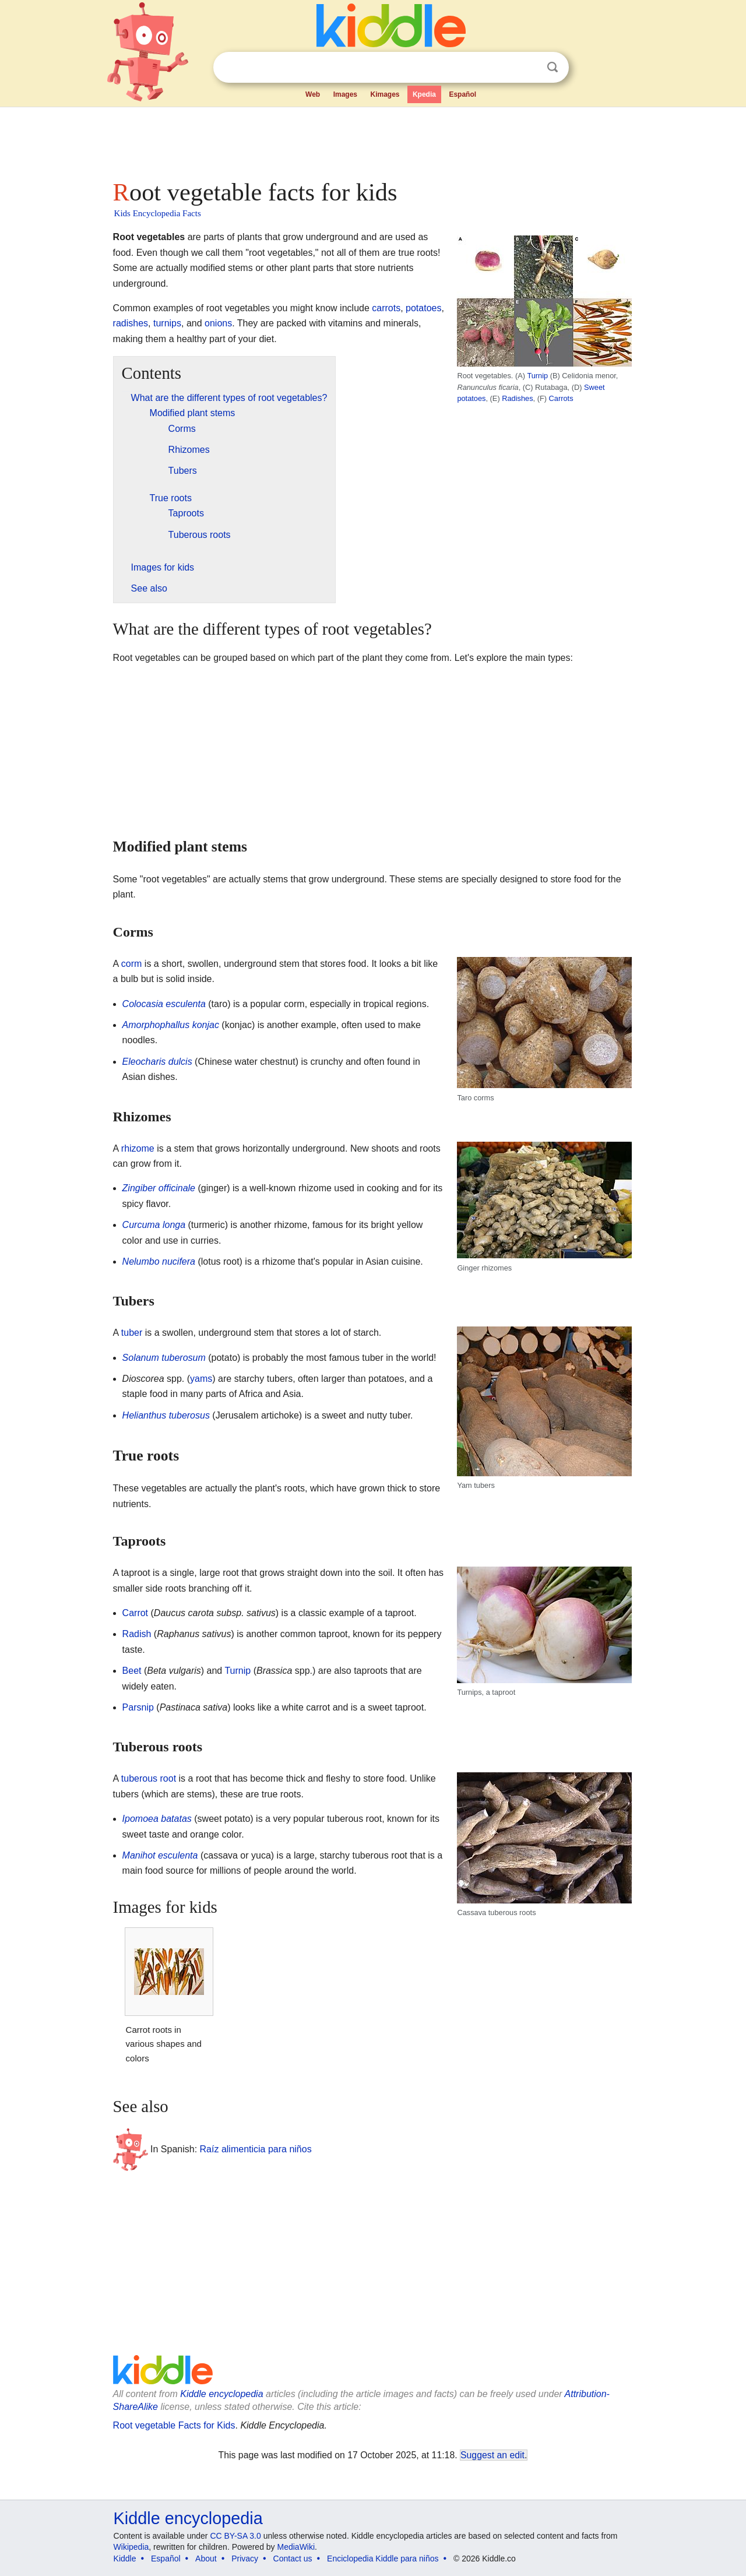  I want to click on yams, so click(201, 1379).